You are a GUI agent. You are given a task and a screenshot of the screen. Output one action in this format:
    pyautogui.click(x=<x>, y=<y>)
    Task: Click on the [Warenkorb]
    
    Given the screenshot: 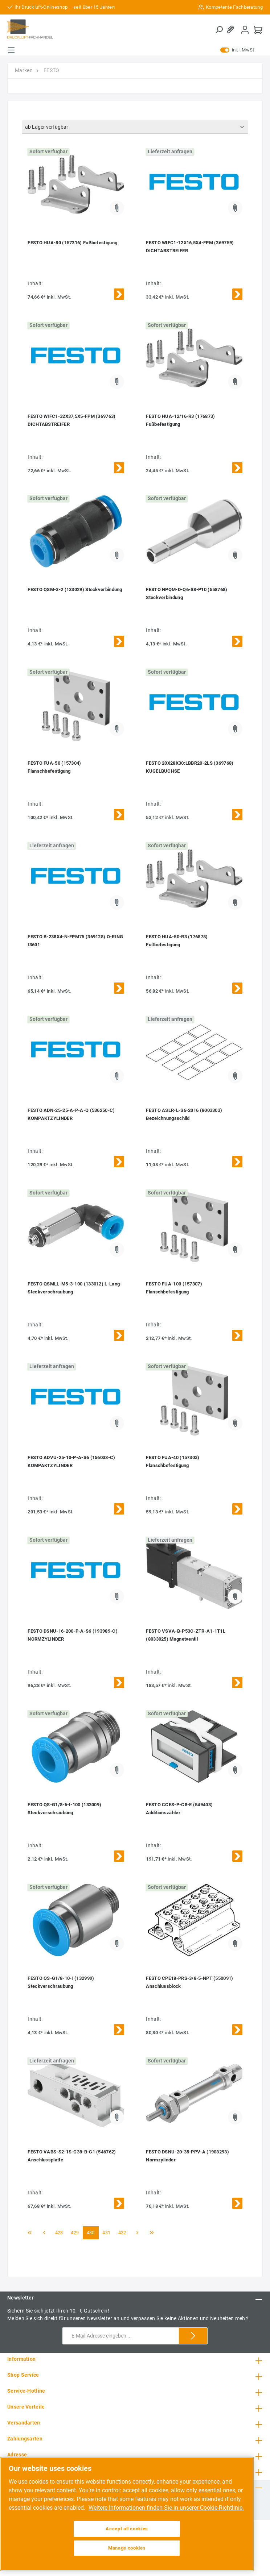 What is the action you would take?
    pyautogui.click(x=258, y=29)
    